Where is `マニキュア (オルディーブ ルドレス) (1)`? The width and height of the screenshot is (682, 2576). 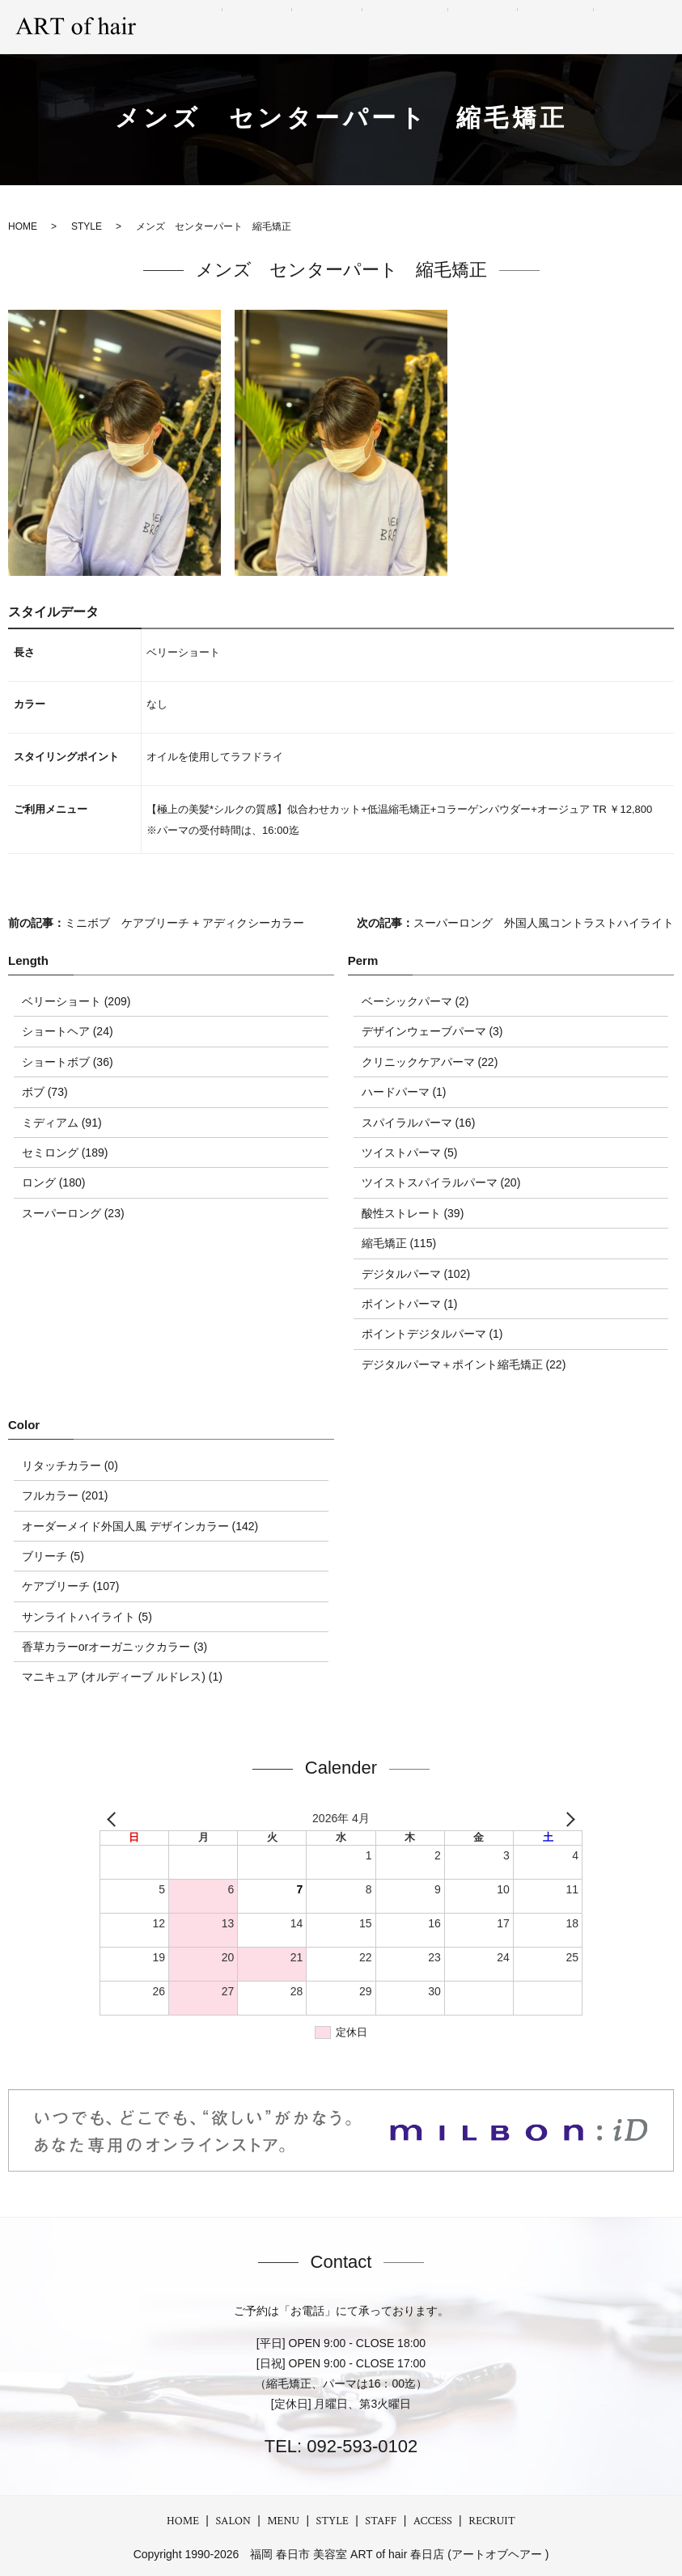
マニキュア (オルディーブ ルドレス) (1) is located at coordinates (122, 1676).